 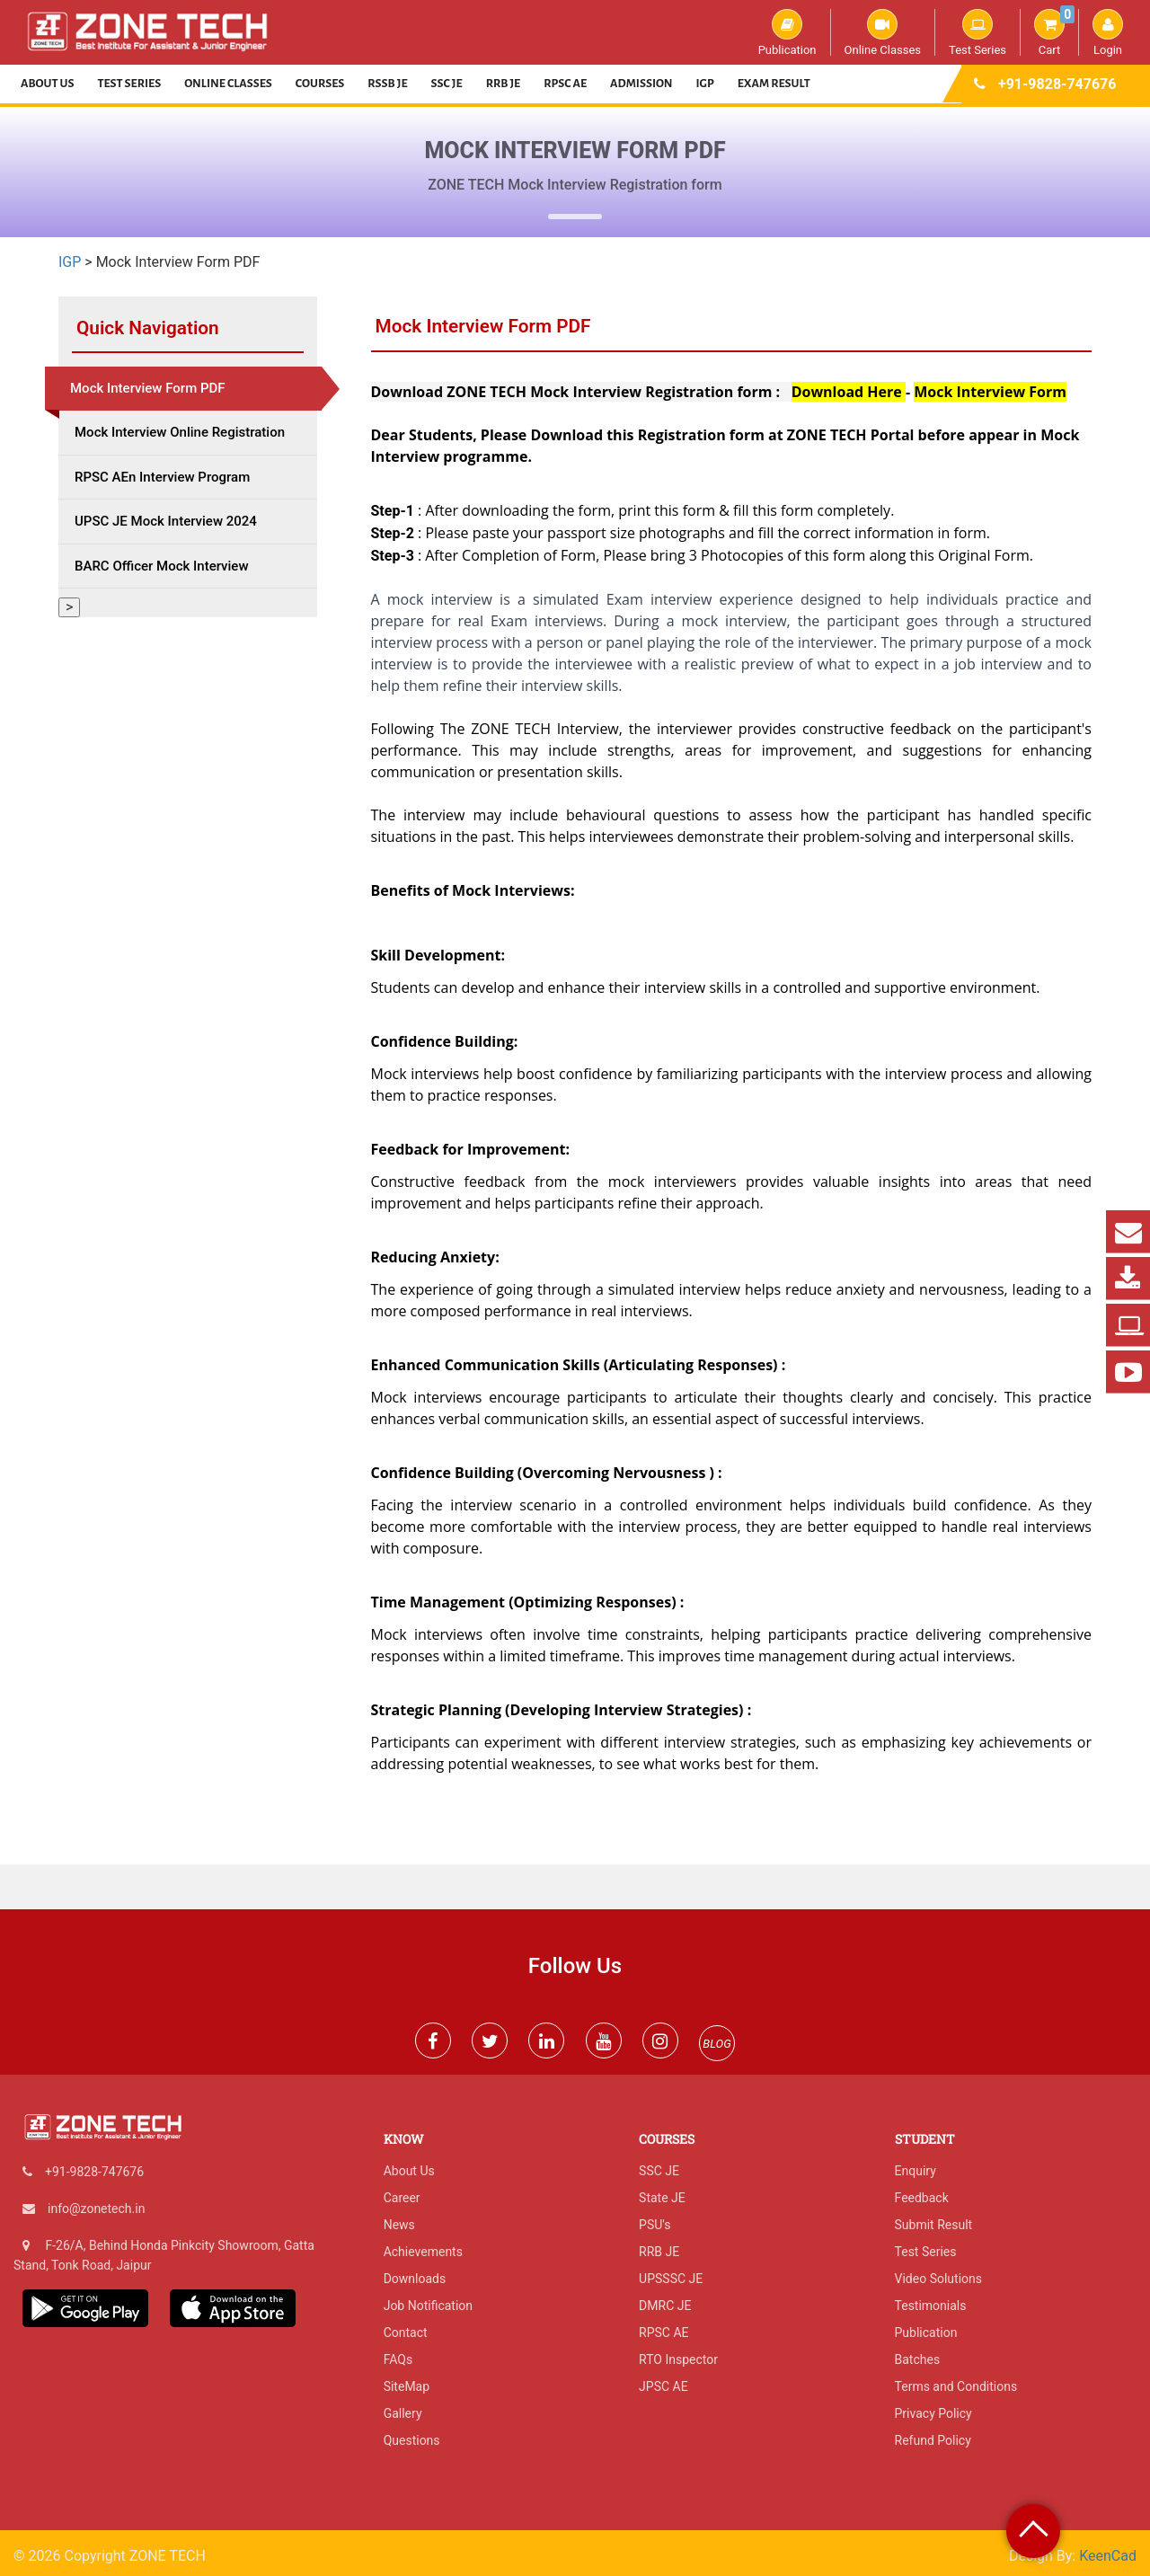 What do you see at coordinates (662, 2198) in the screenshot?
I see `State JE` at bounding box center [662, 2198].